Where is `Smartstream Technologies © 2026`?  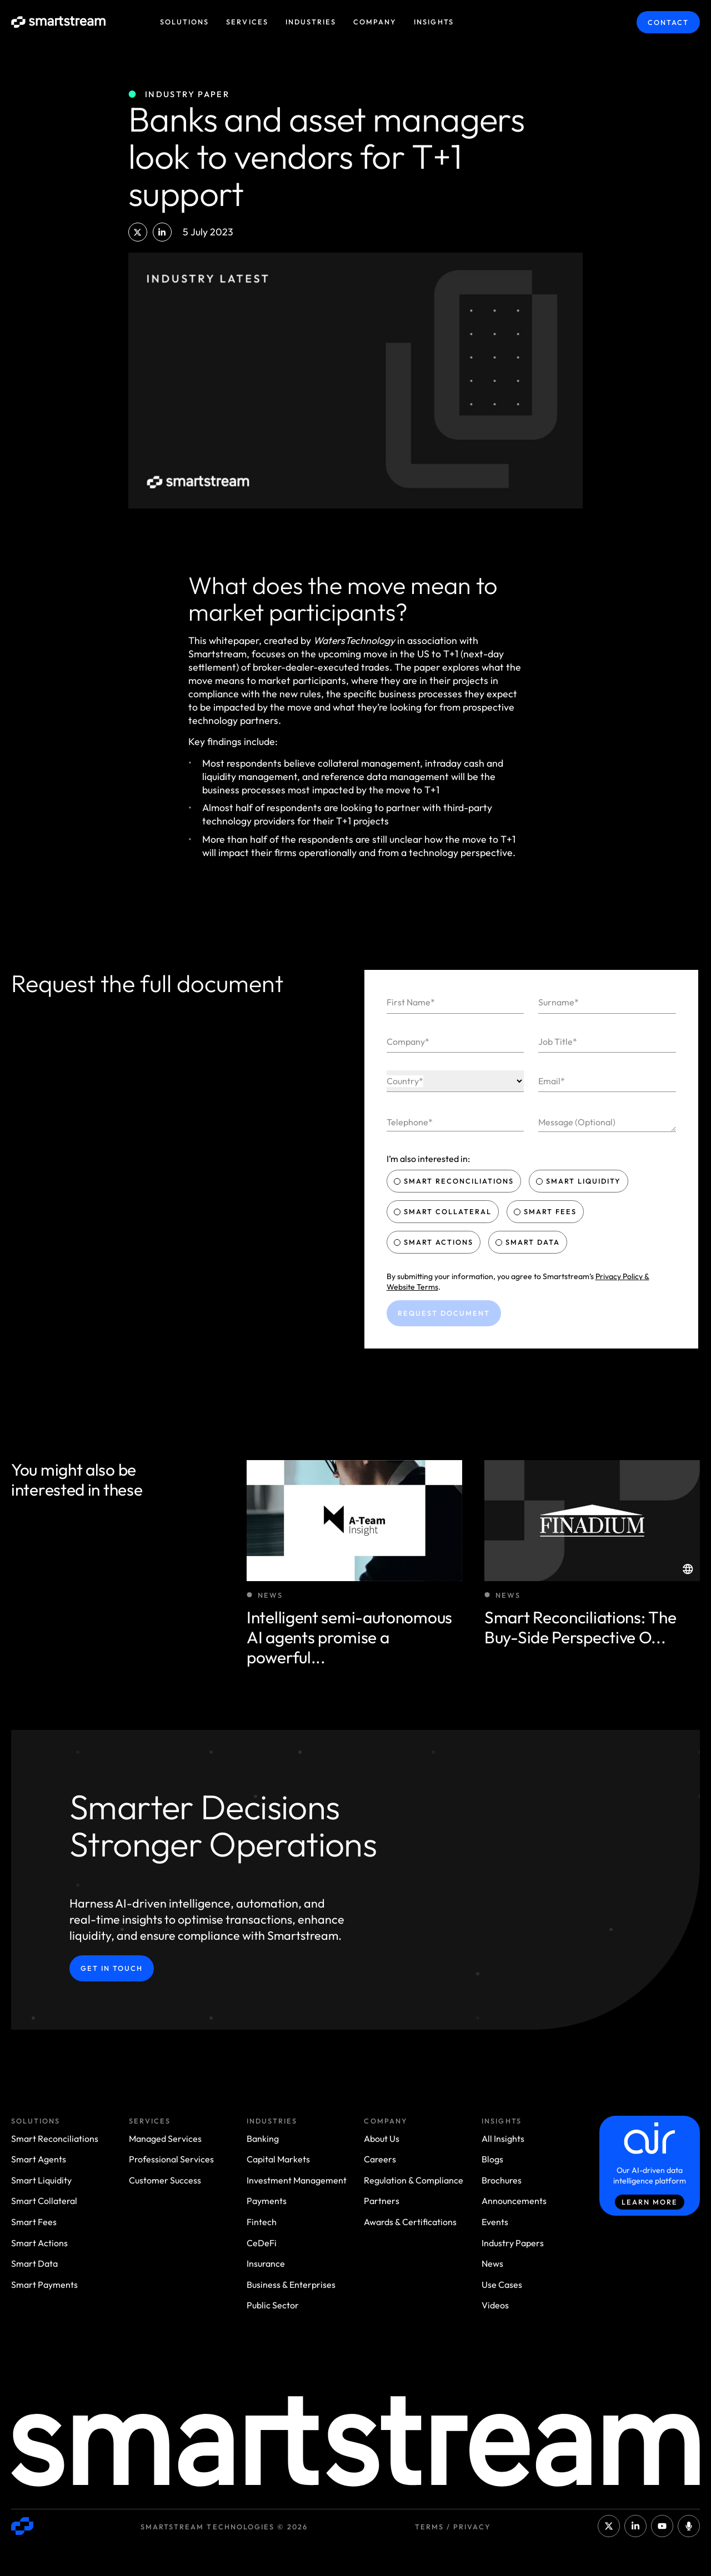 Smartstream Technologies © 2026 is located at coordinates (224, 2526).